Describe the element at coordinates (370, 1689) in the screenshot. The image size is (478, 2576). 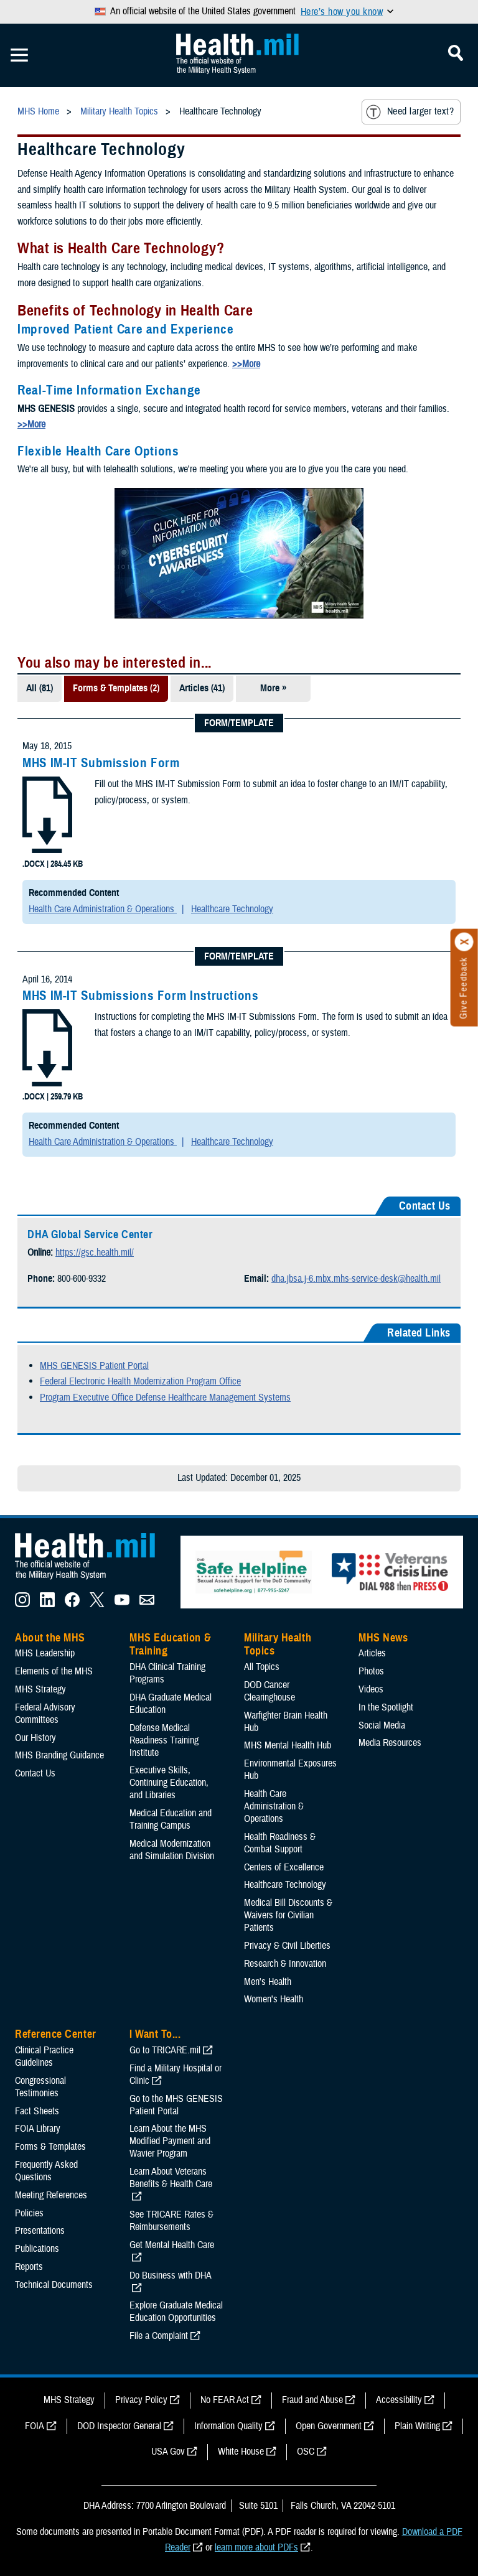
I see `Videos` at that location.